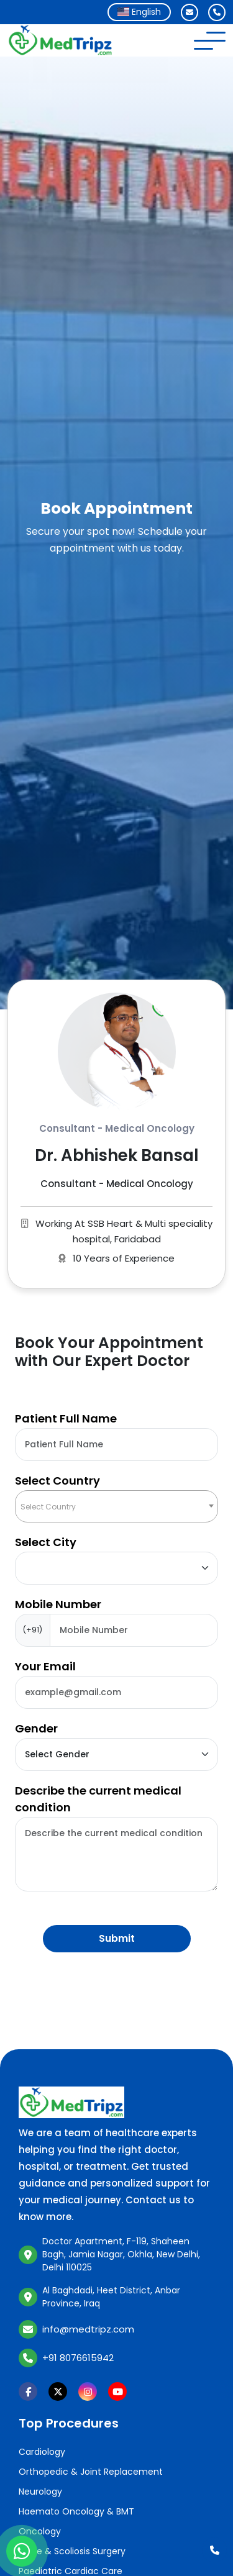  Describe the element at coordinates (45, 1542) in the screenshot. I see `Select City` at that location.